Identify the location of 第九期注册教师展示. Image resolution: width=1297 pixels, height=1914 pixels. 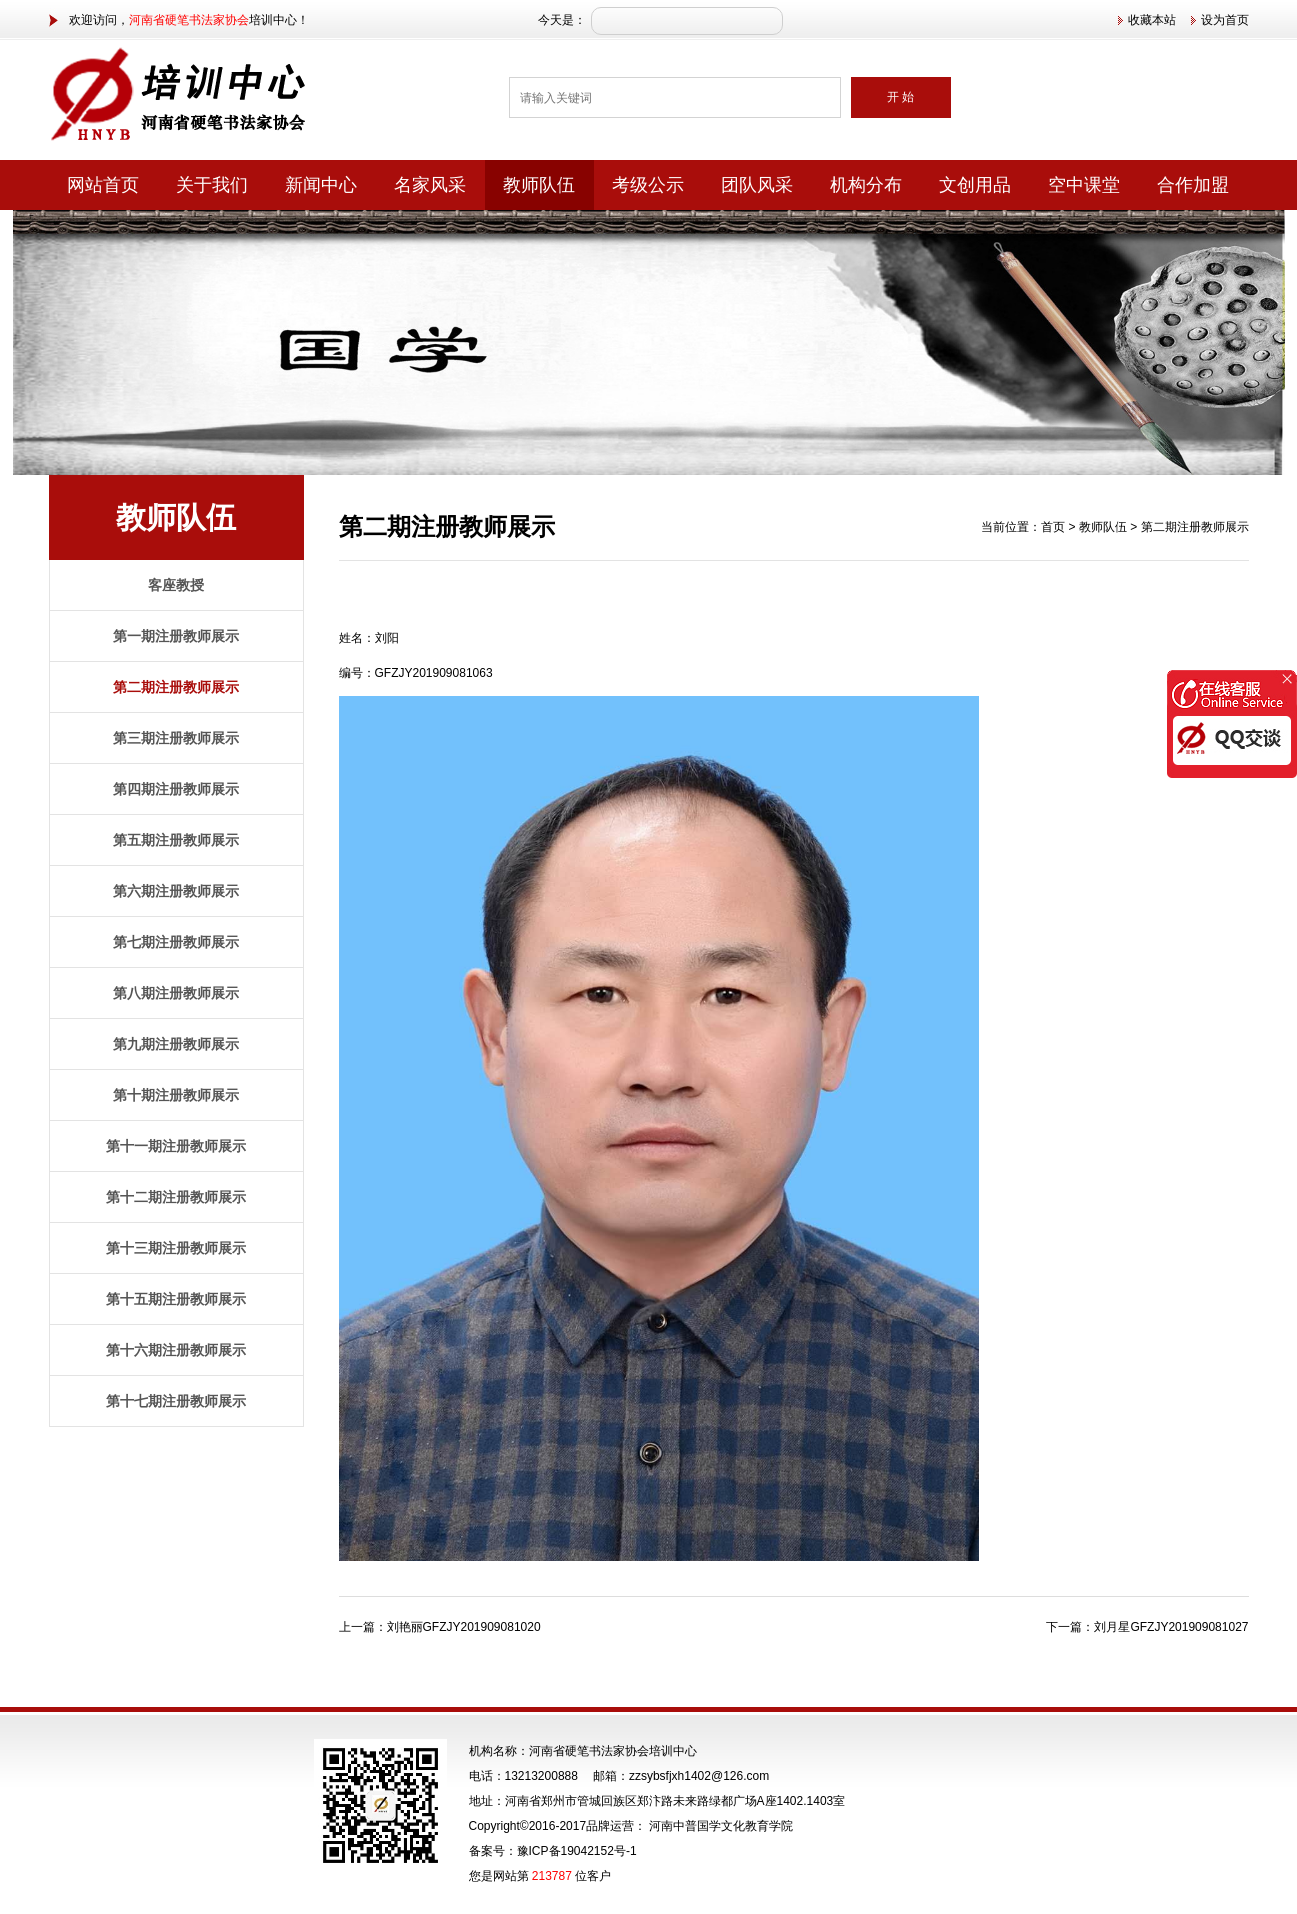
(176, 1044).